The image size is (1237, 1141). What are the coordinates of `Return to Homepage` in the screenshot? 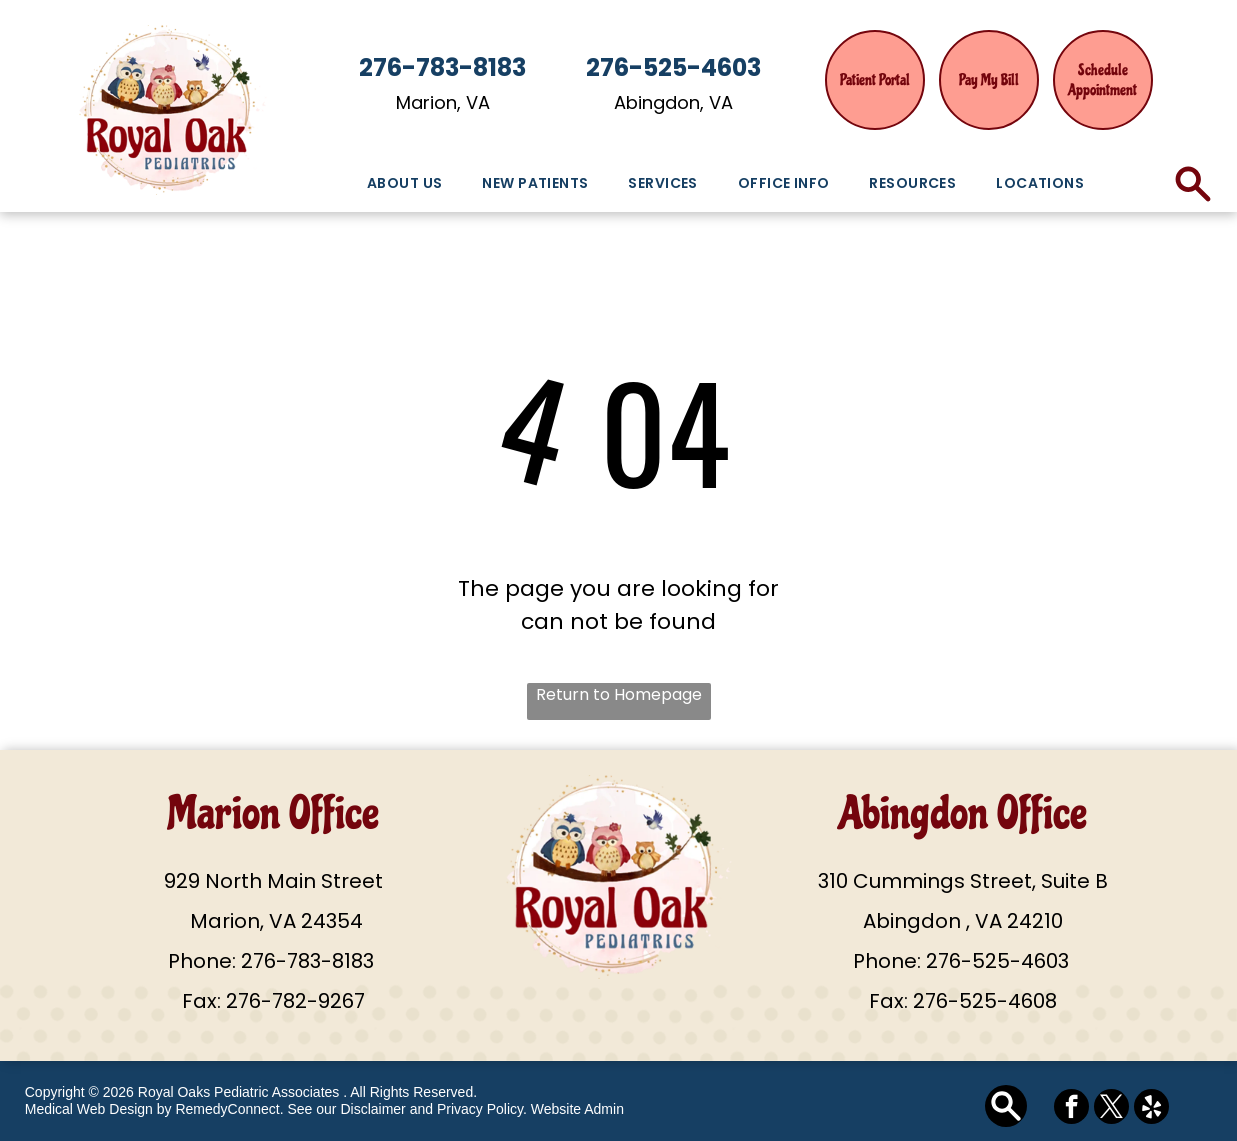 It's located at (619, 694).